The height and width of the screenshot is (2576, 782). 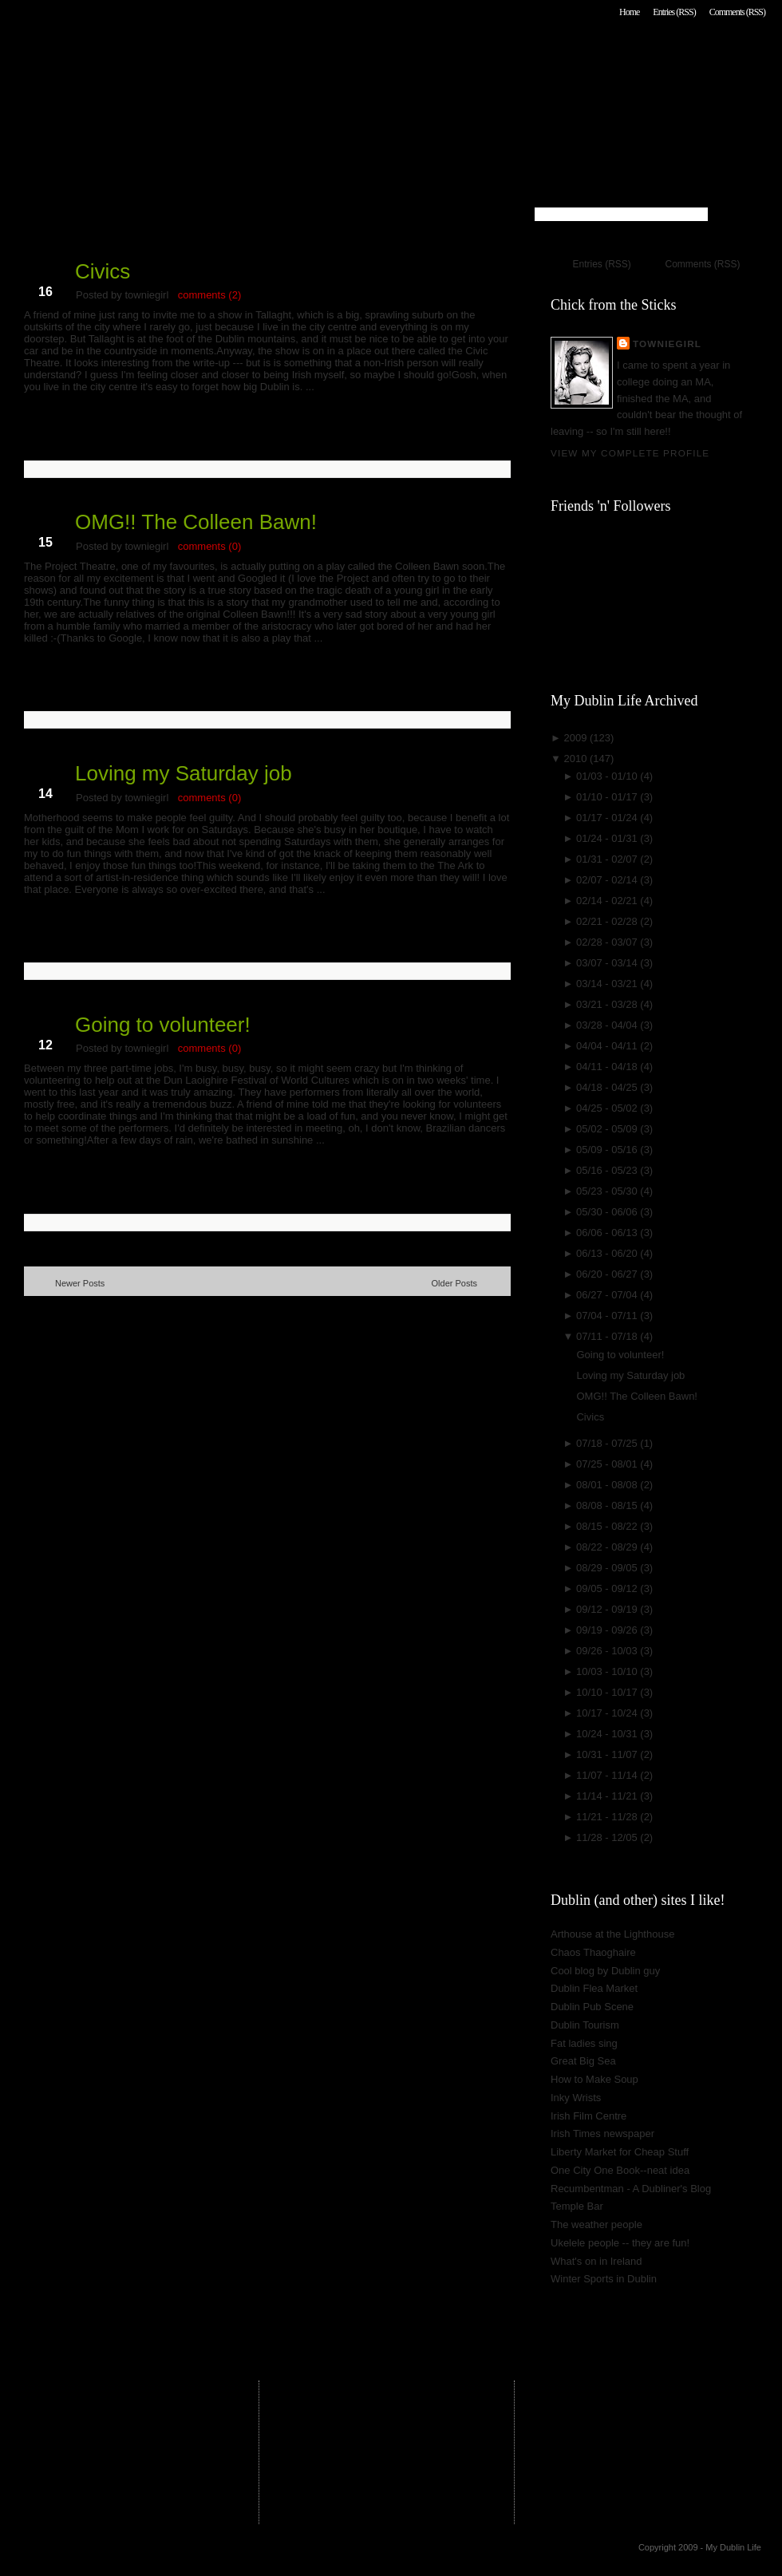 I want to click on Great Big Sea, so click(x=583, y=2061).